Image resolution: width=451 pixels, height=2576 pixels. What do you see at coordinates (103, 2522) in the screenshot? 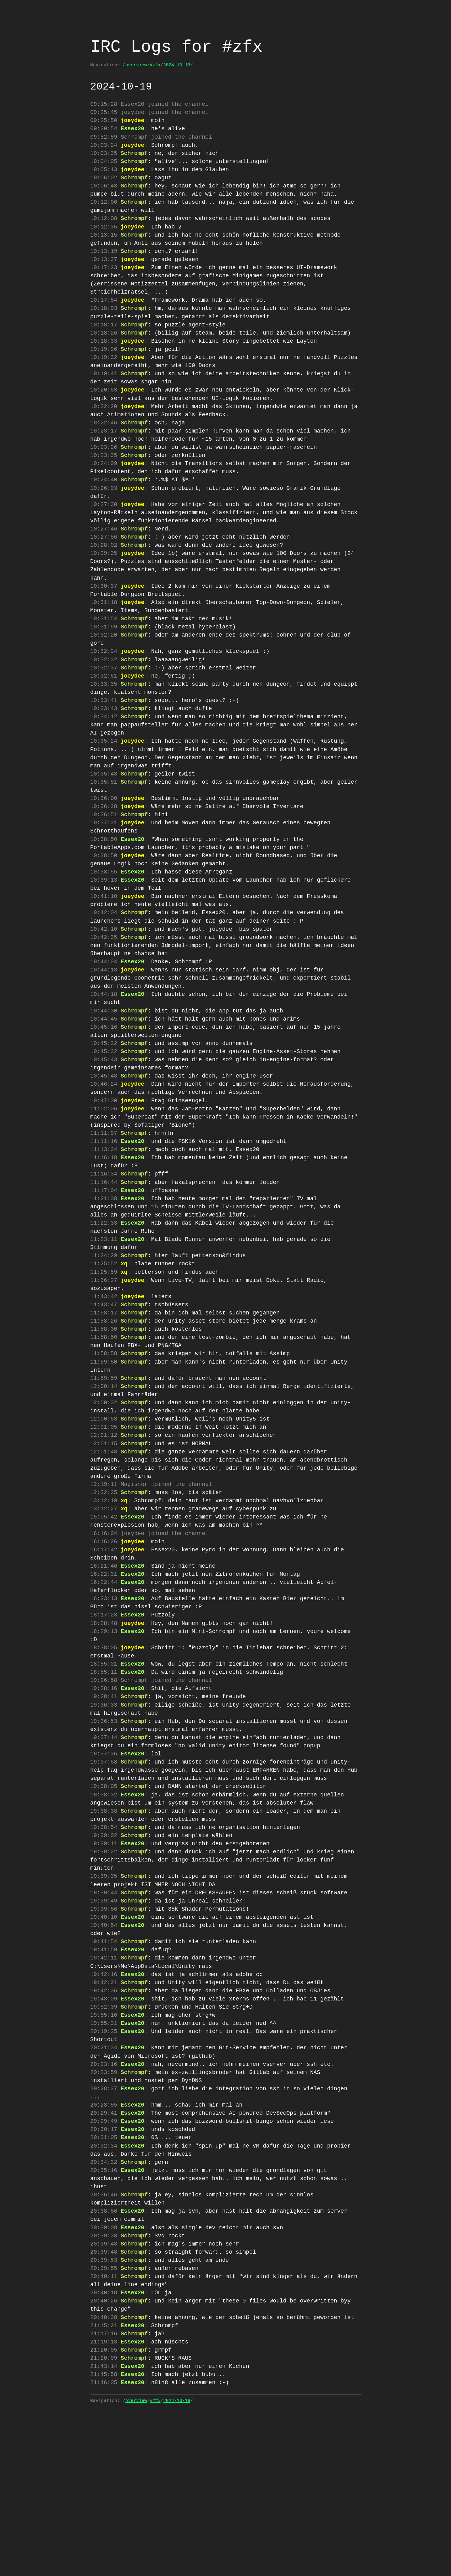
I see `21:43:14` at bounding box center [103, 2522].